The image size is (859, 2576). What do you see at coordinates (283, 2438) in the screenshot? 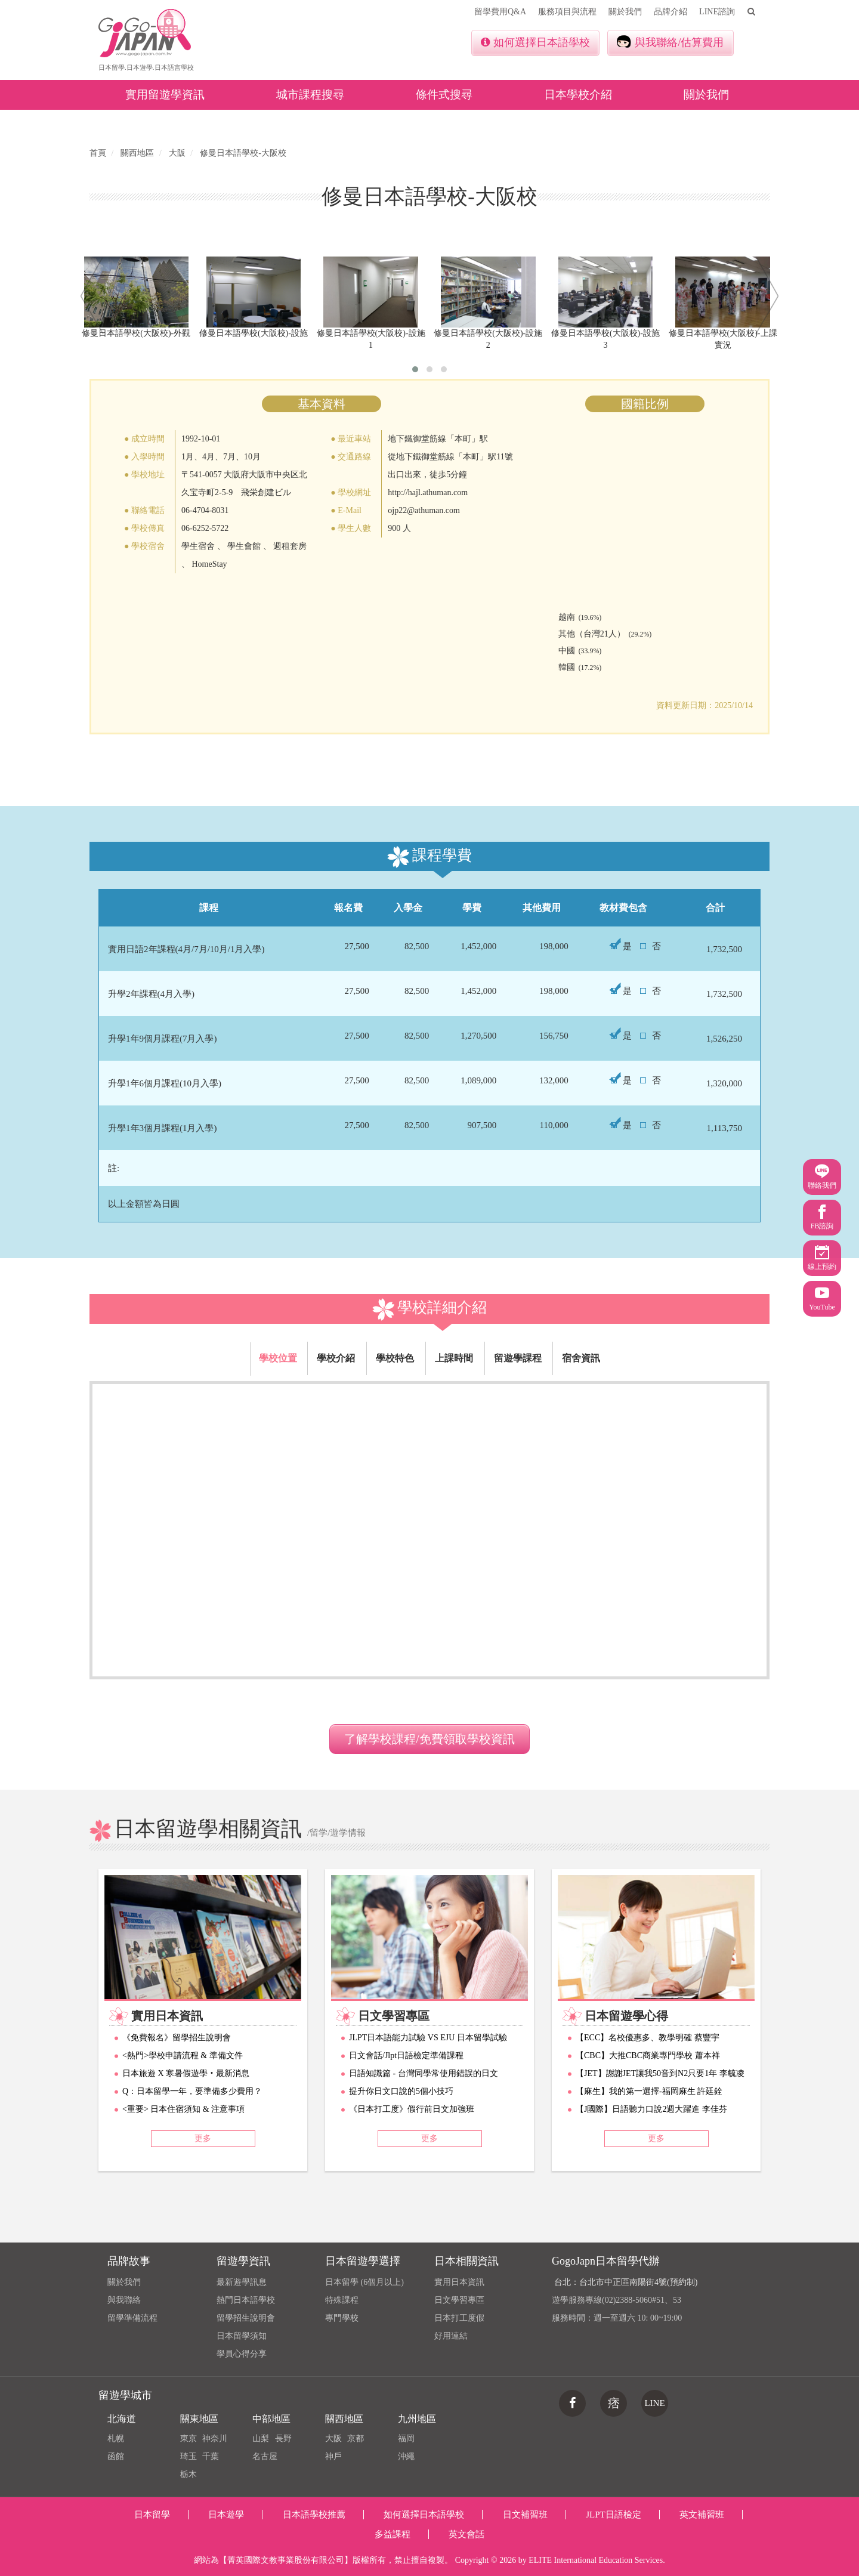
I see `長野` at bounding box center [283, 2438].